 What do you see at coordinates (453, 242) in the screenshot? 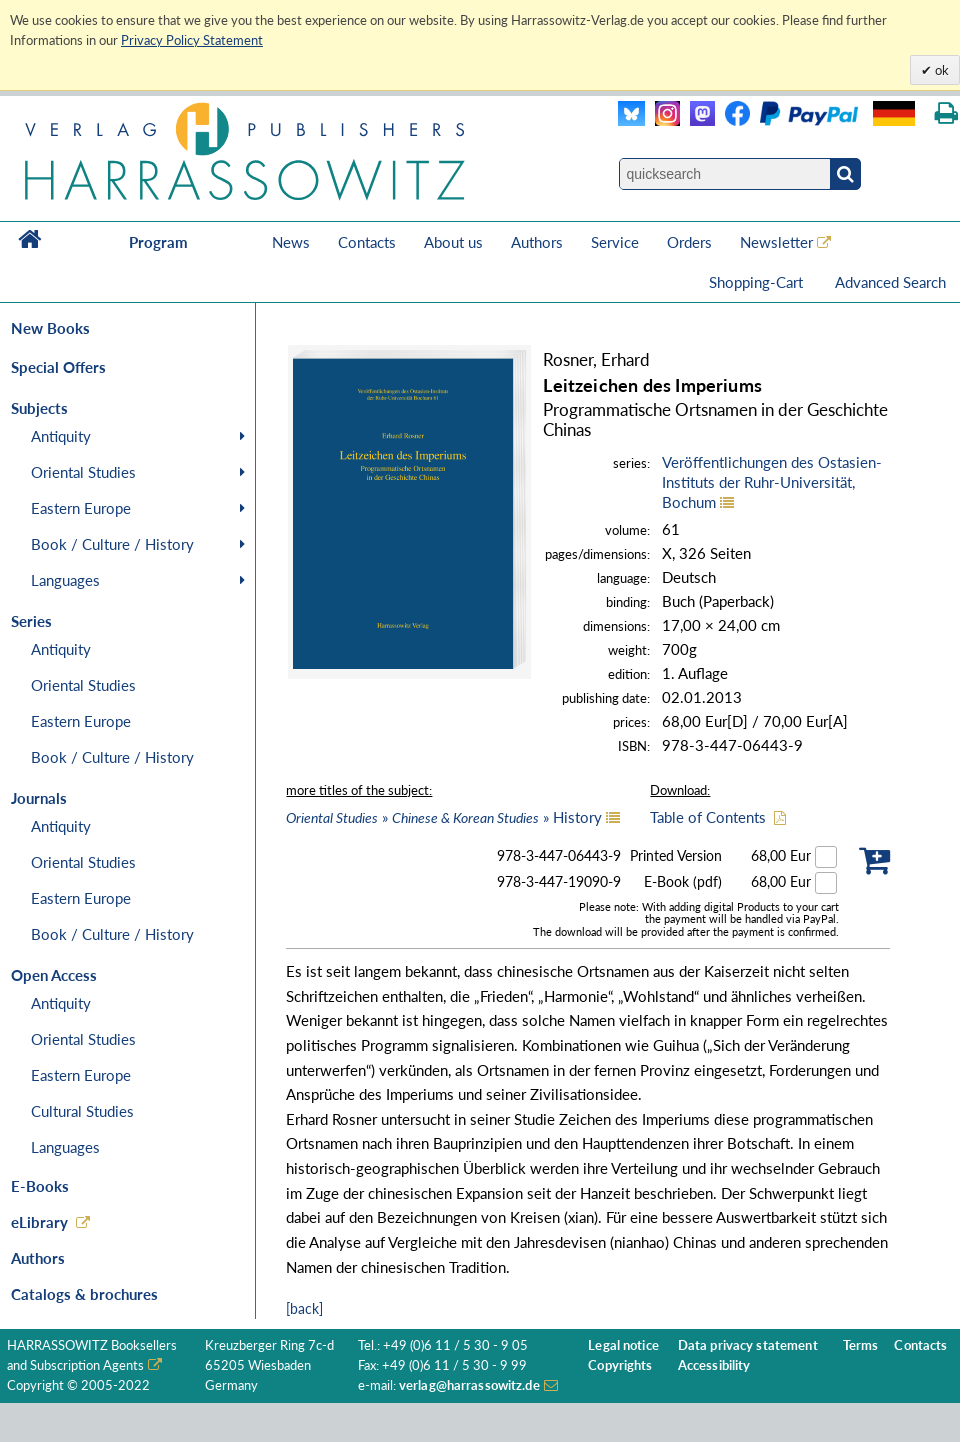
I see `About us` at bounding box center [453, 242].